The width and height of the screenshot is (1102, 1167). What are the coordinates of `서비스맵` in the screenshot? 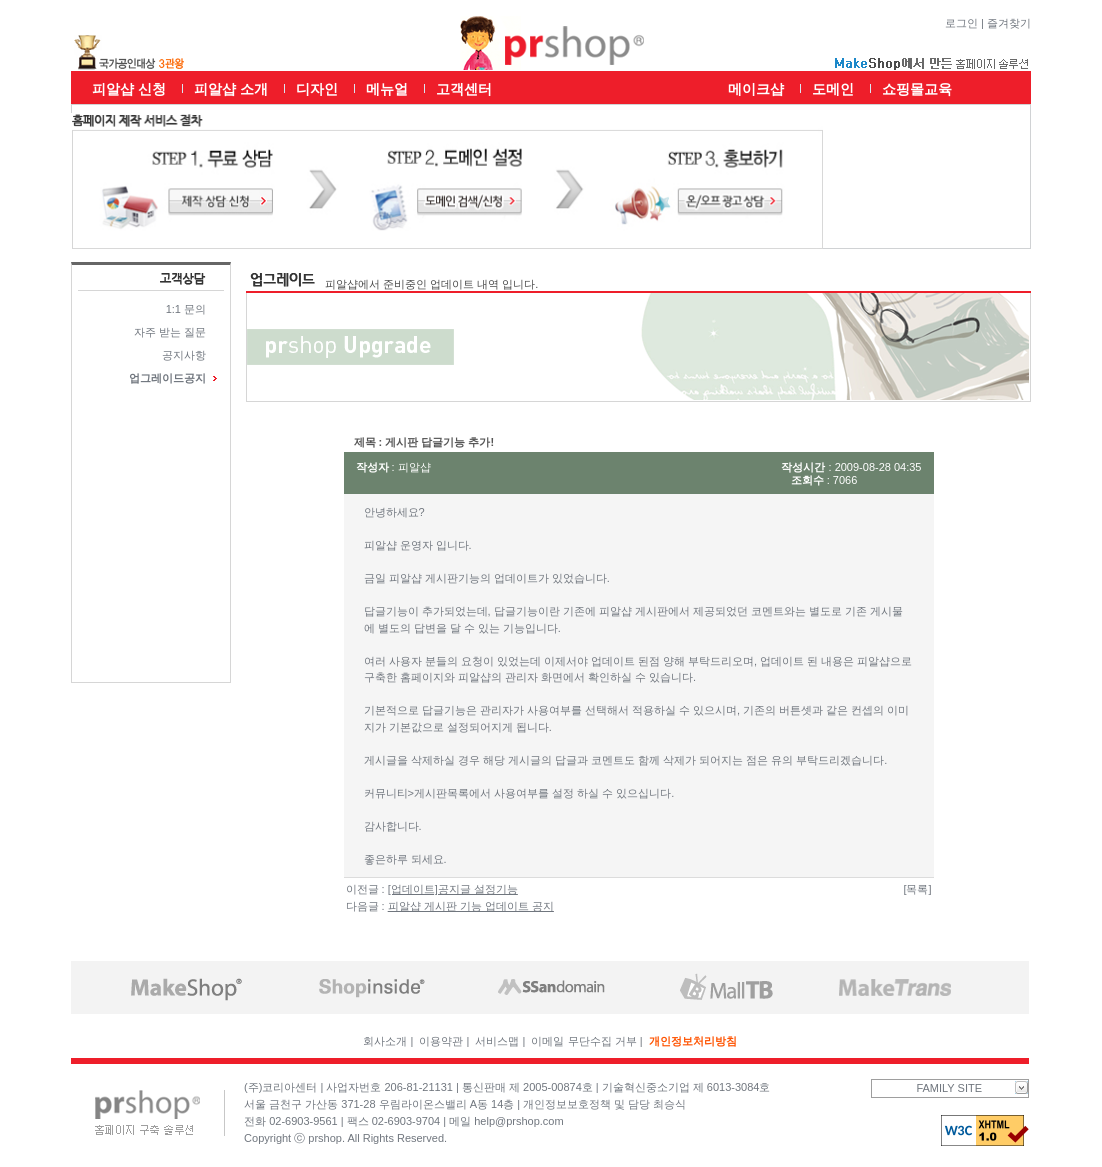 It's located at (497, 1041).